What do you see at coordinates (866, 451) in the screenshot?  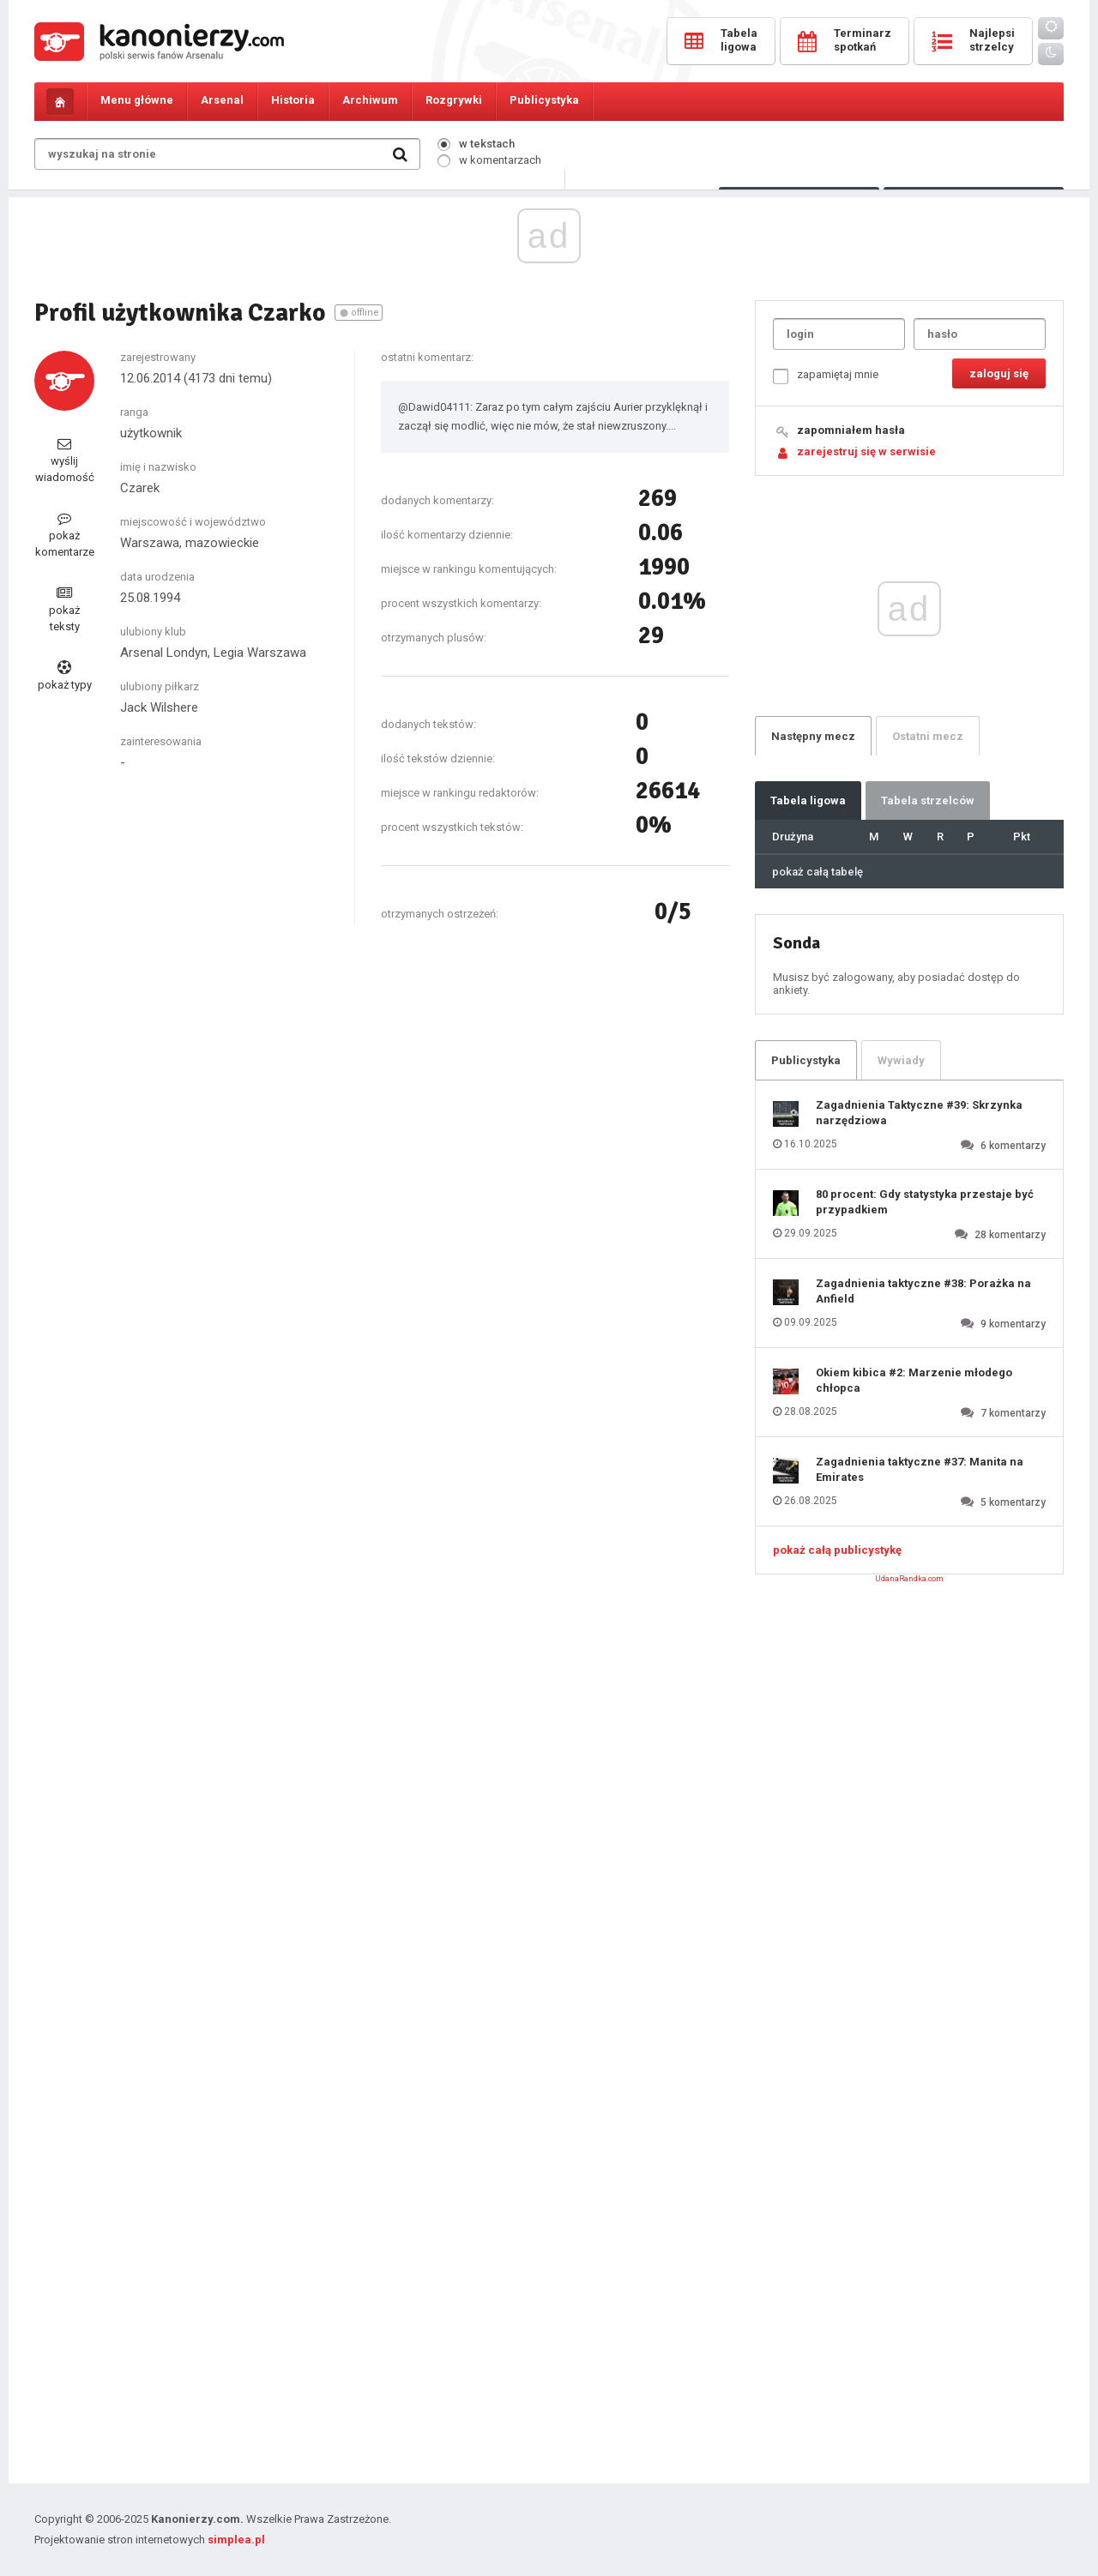 I see `zarejestruj się w serwisie` at bounding box center [866, 451].